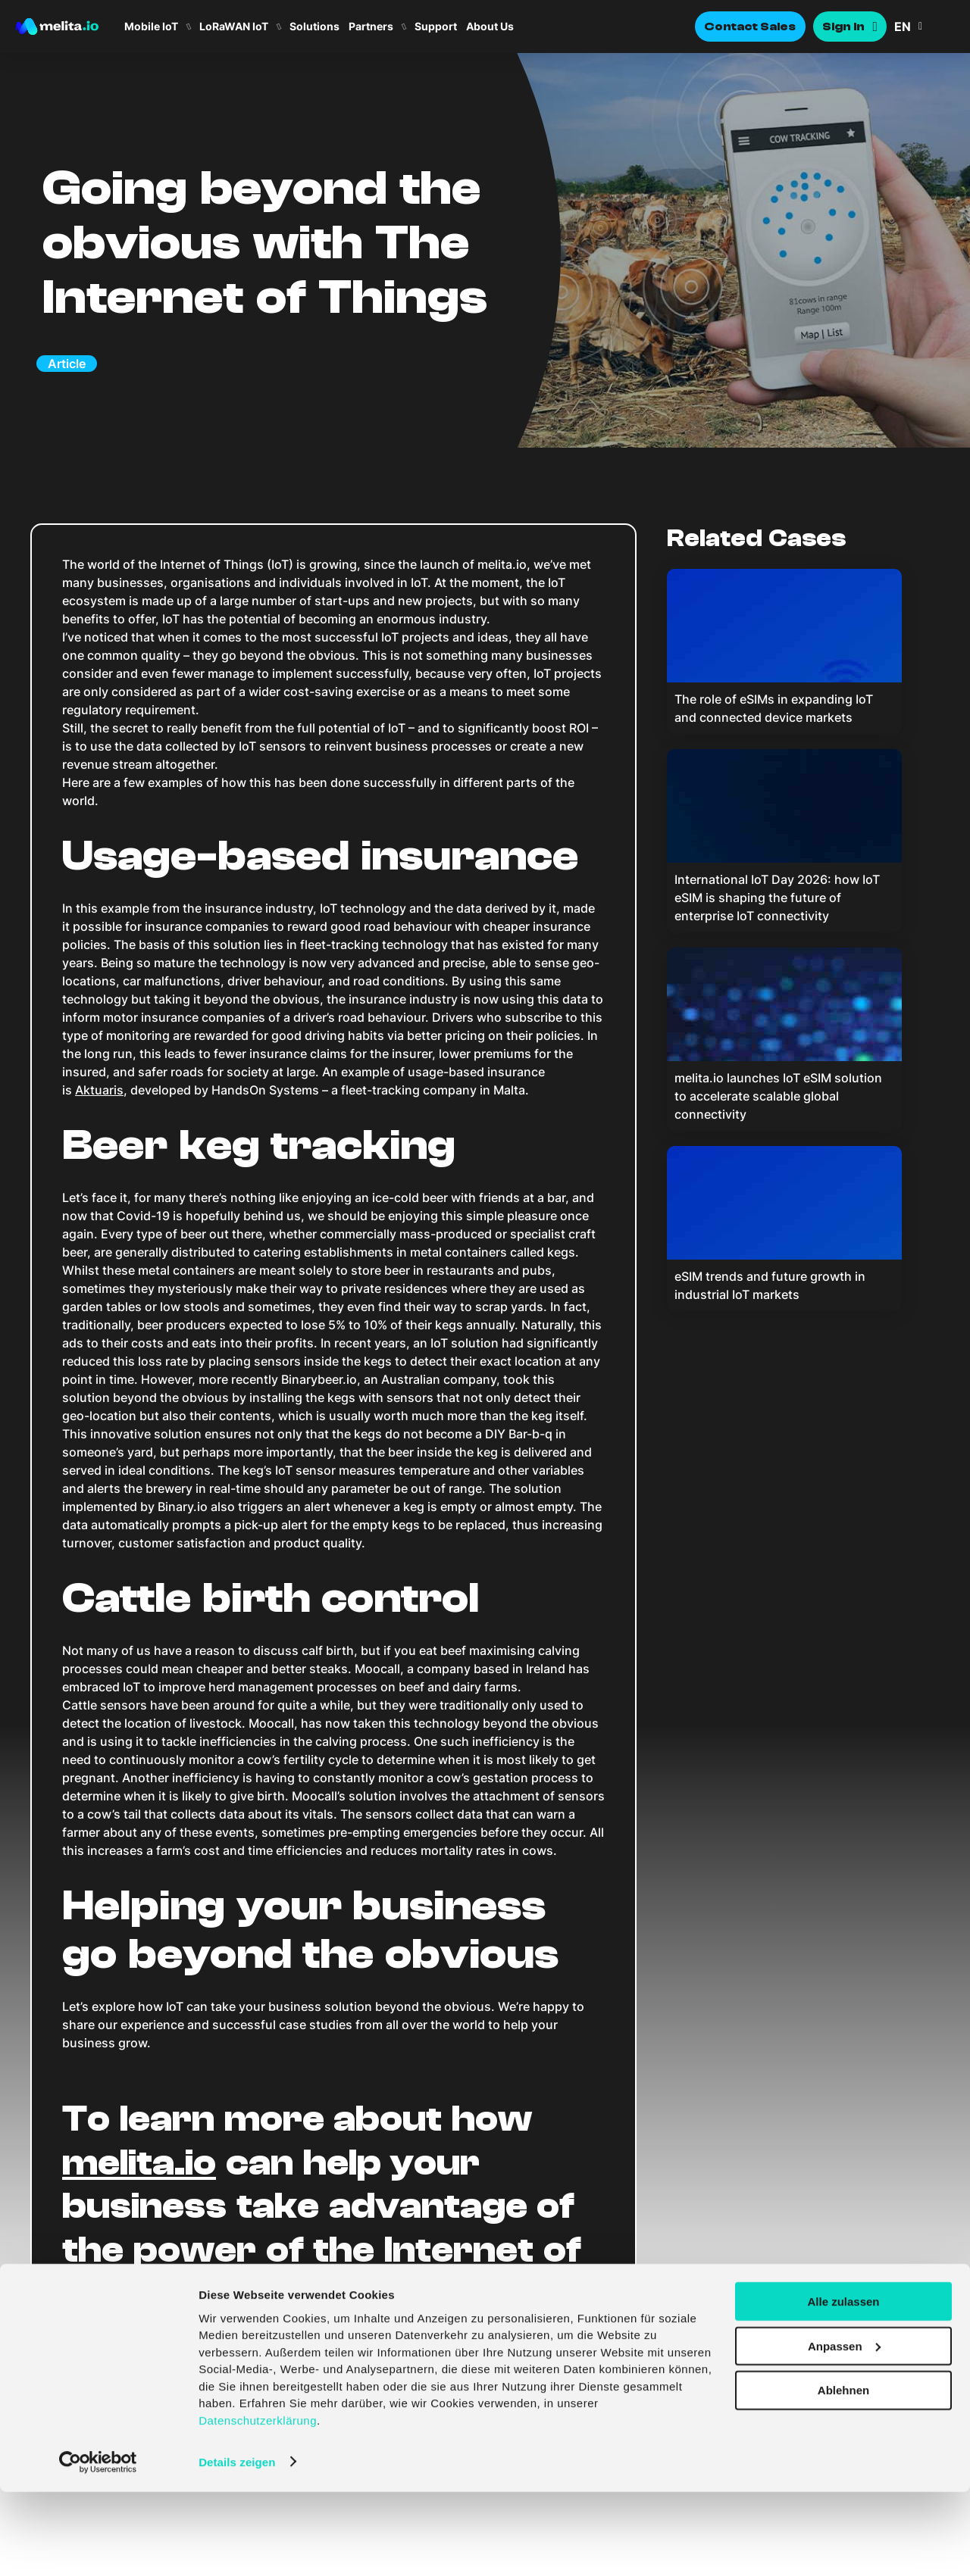 This screenshot has height=2576, width=970. Describe the element at coordinates (233, 26) in the screenshot. I see `LoRaWAN IoT` at that location.